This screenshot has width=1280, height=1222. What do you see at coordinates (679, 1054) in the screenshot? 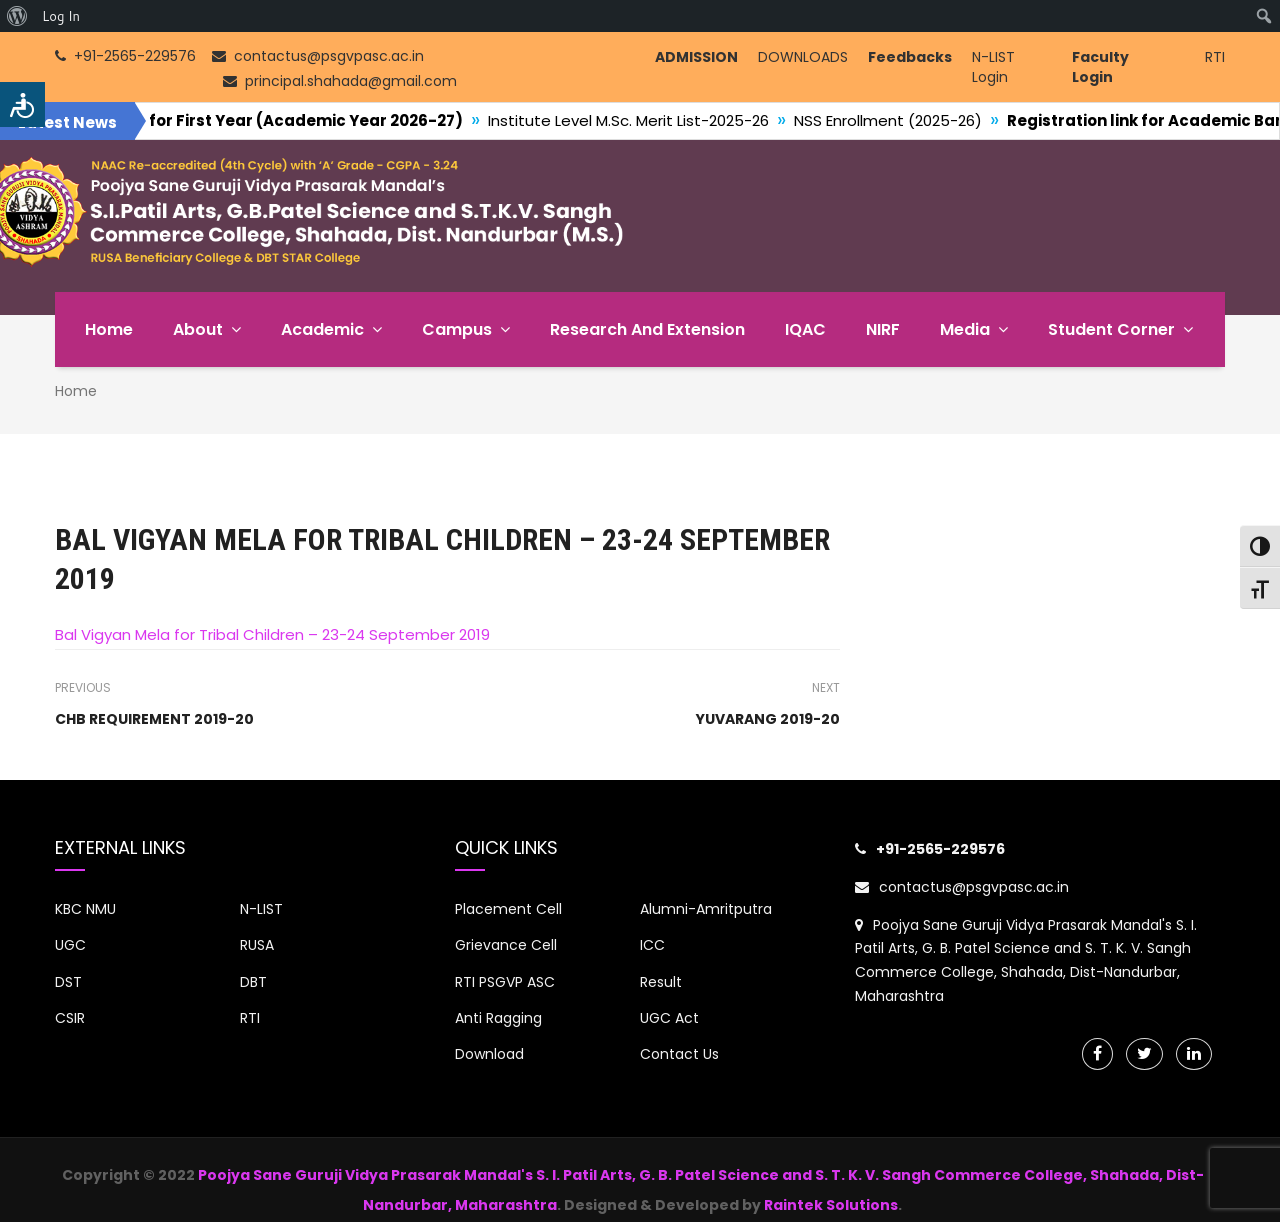
I see `Contact Us` at bounding box center [679, 1054].